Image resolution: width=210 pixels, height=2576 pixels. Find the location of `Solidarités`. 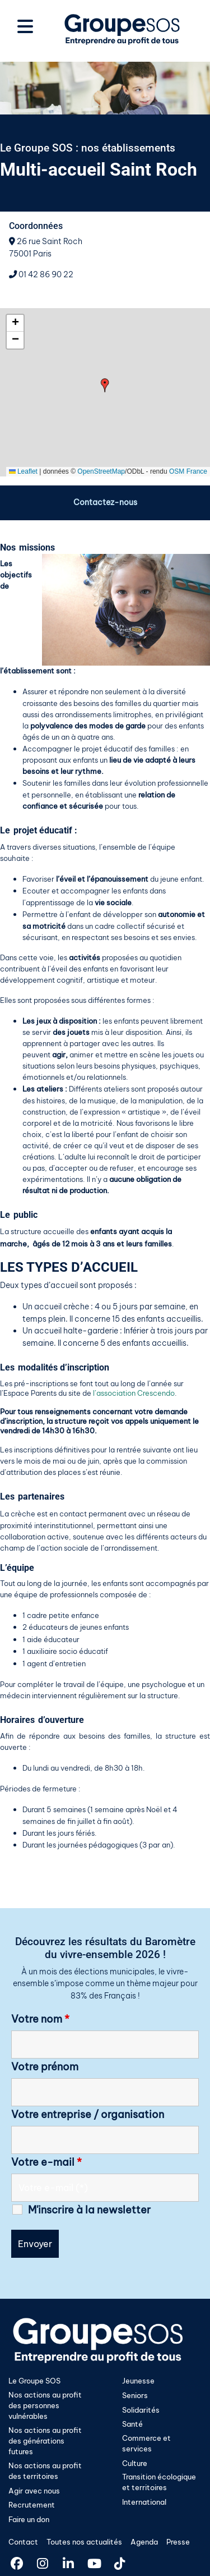

Solidarités is located at coordinates (141, 2409).